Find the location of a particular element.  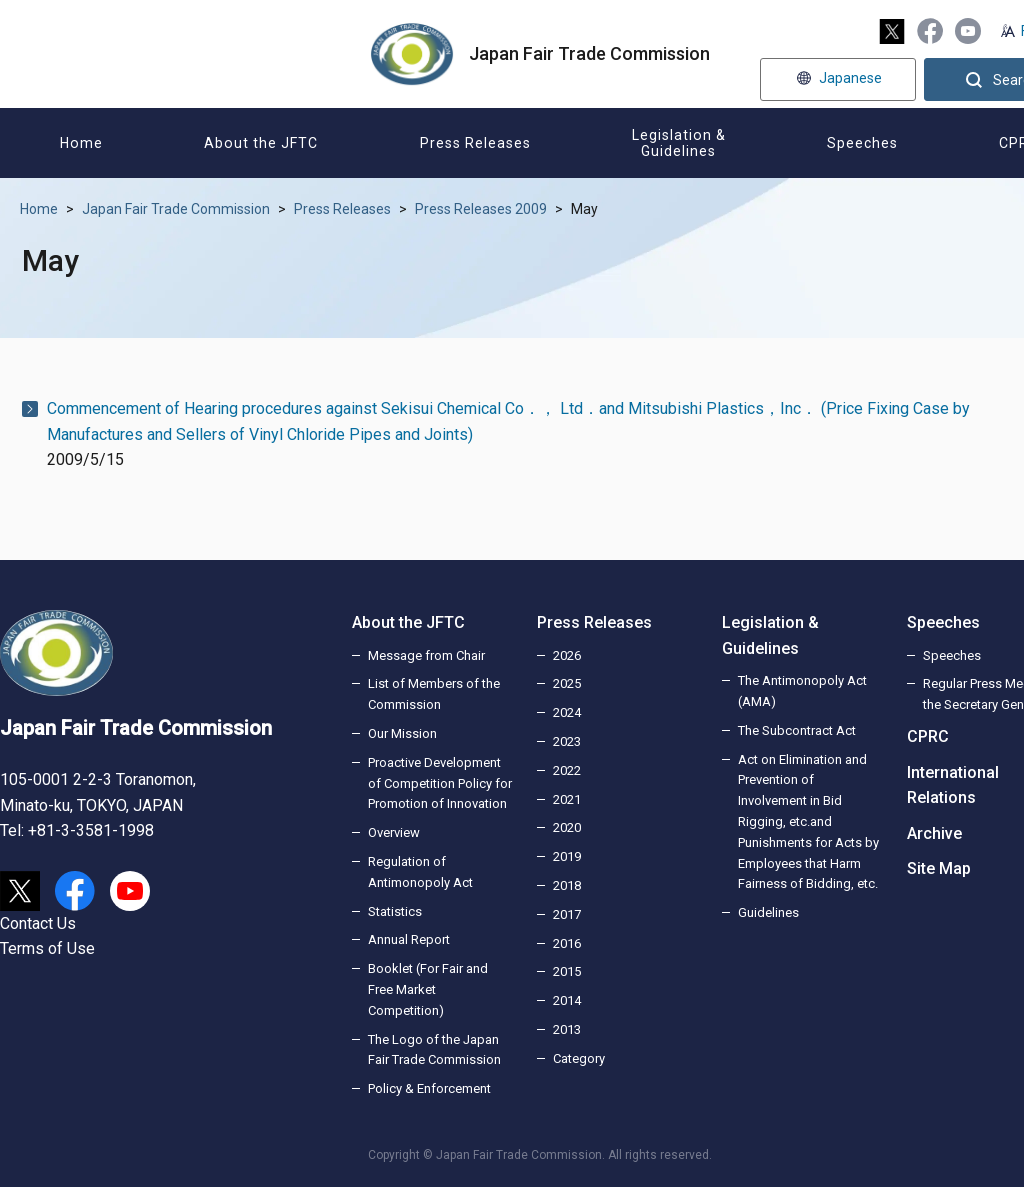

Category is located at coordinates (579, 1058).